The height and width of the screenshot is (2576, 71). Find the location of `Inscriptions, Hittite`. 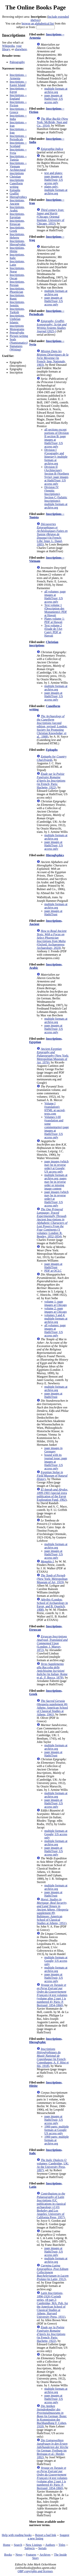

Inscriptions, Hittite is located at coordinates (17, 249).